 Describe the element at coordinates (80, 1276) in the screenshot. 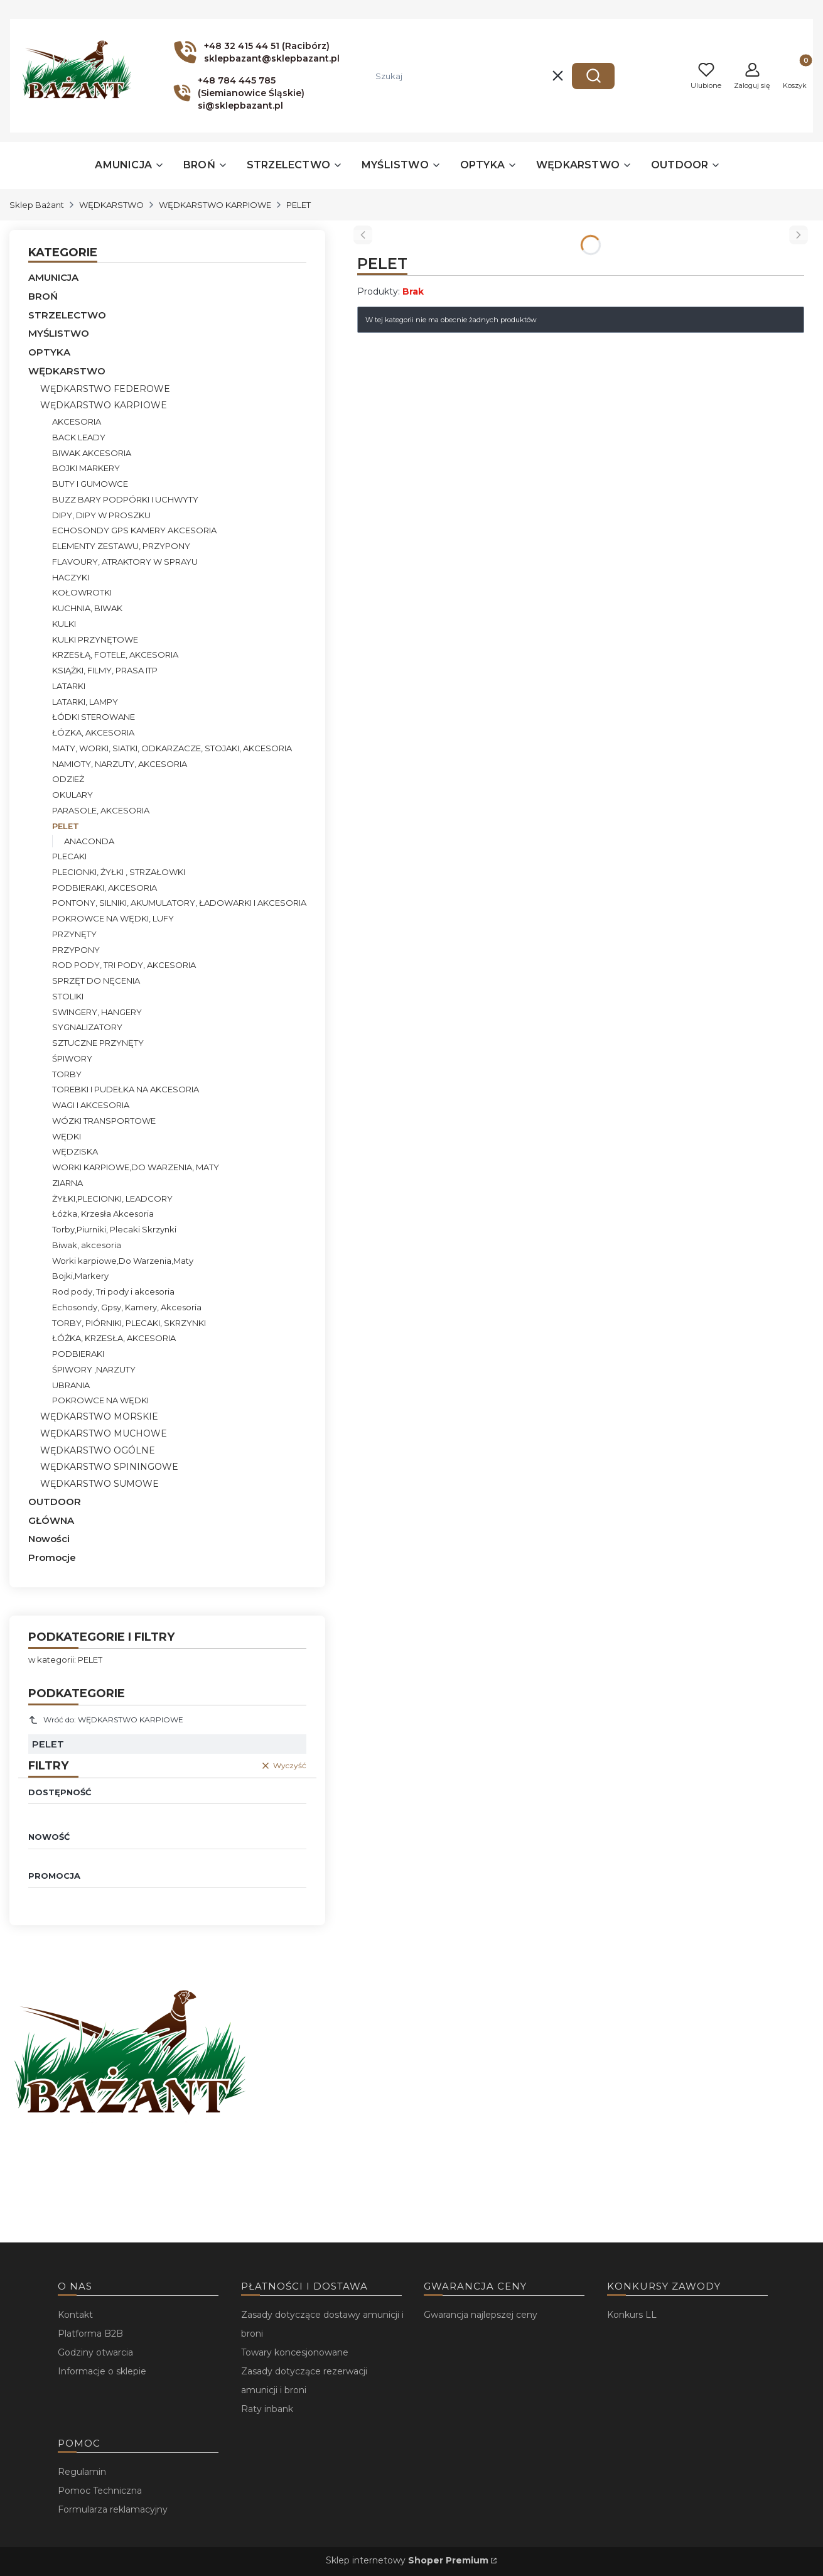

I see `Bojki,Markery` at that location.